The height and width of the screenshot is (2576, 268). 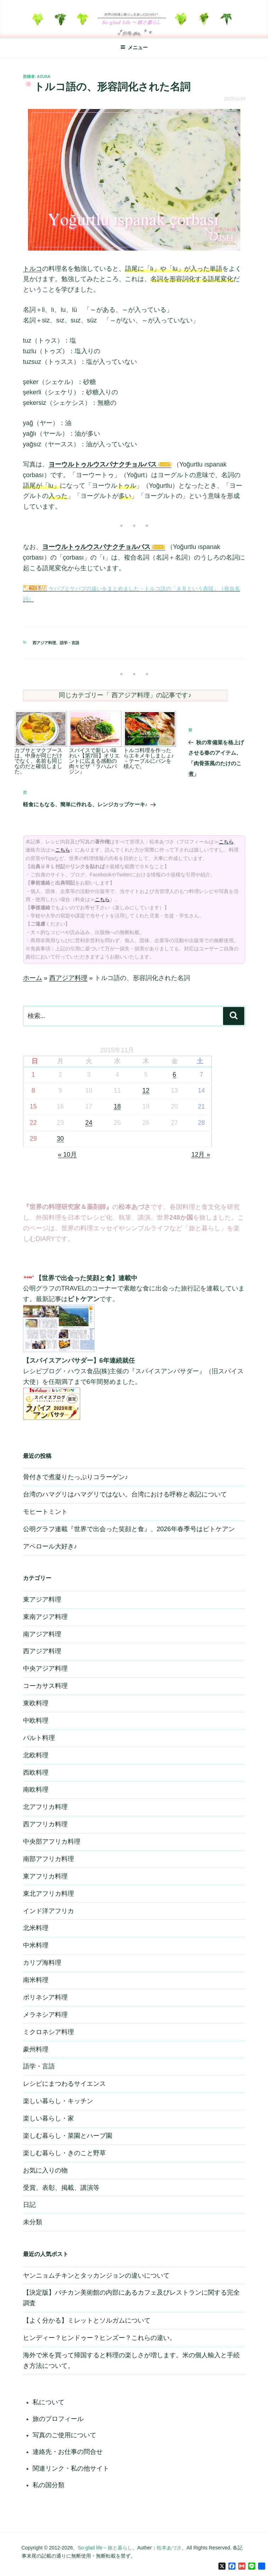 I want to click on 18 [2015年11月18日 に投稿を公開], so click(x=117, y=1106).